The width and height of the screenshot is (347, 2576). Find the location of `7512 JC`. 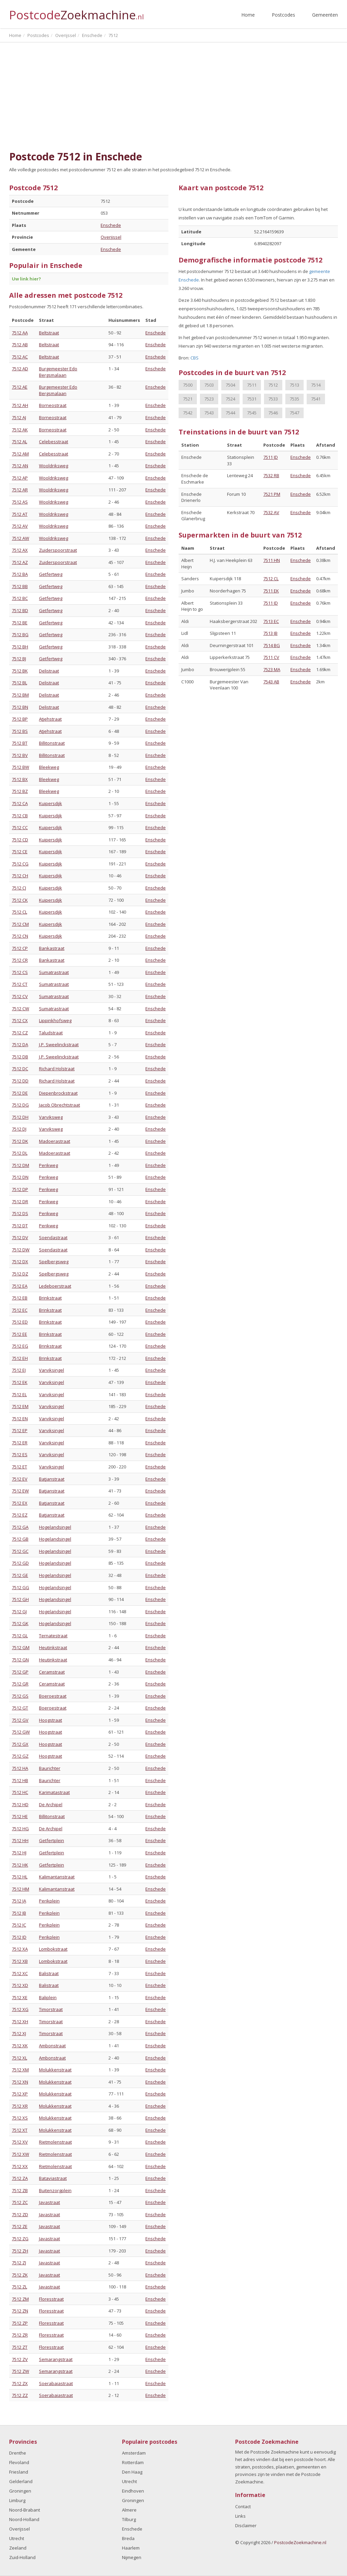

7512 JC is located at coordinates (19, 1925).